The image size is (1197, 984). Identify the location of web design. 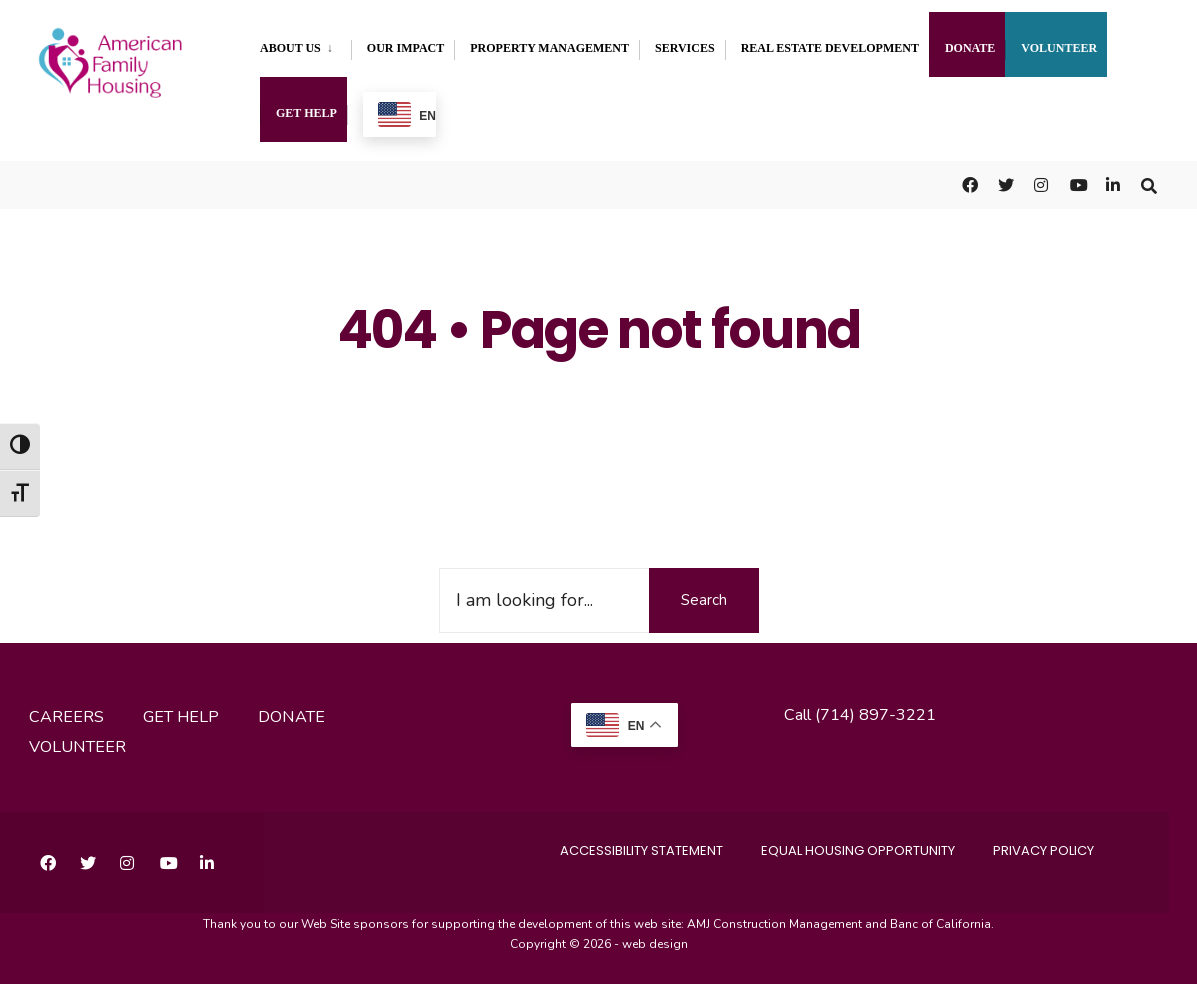
(655, 944).